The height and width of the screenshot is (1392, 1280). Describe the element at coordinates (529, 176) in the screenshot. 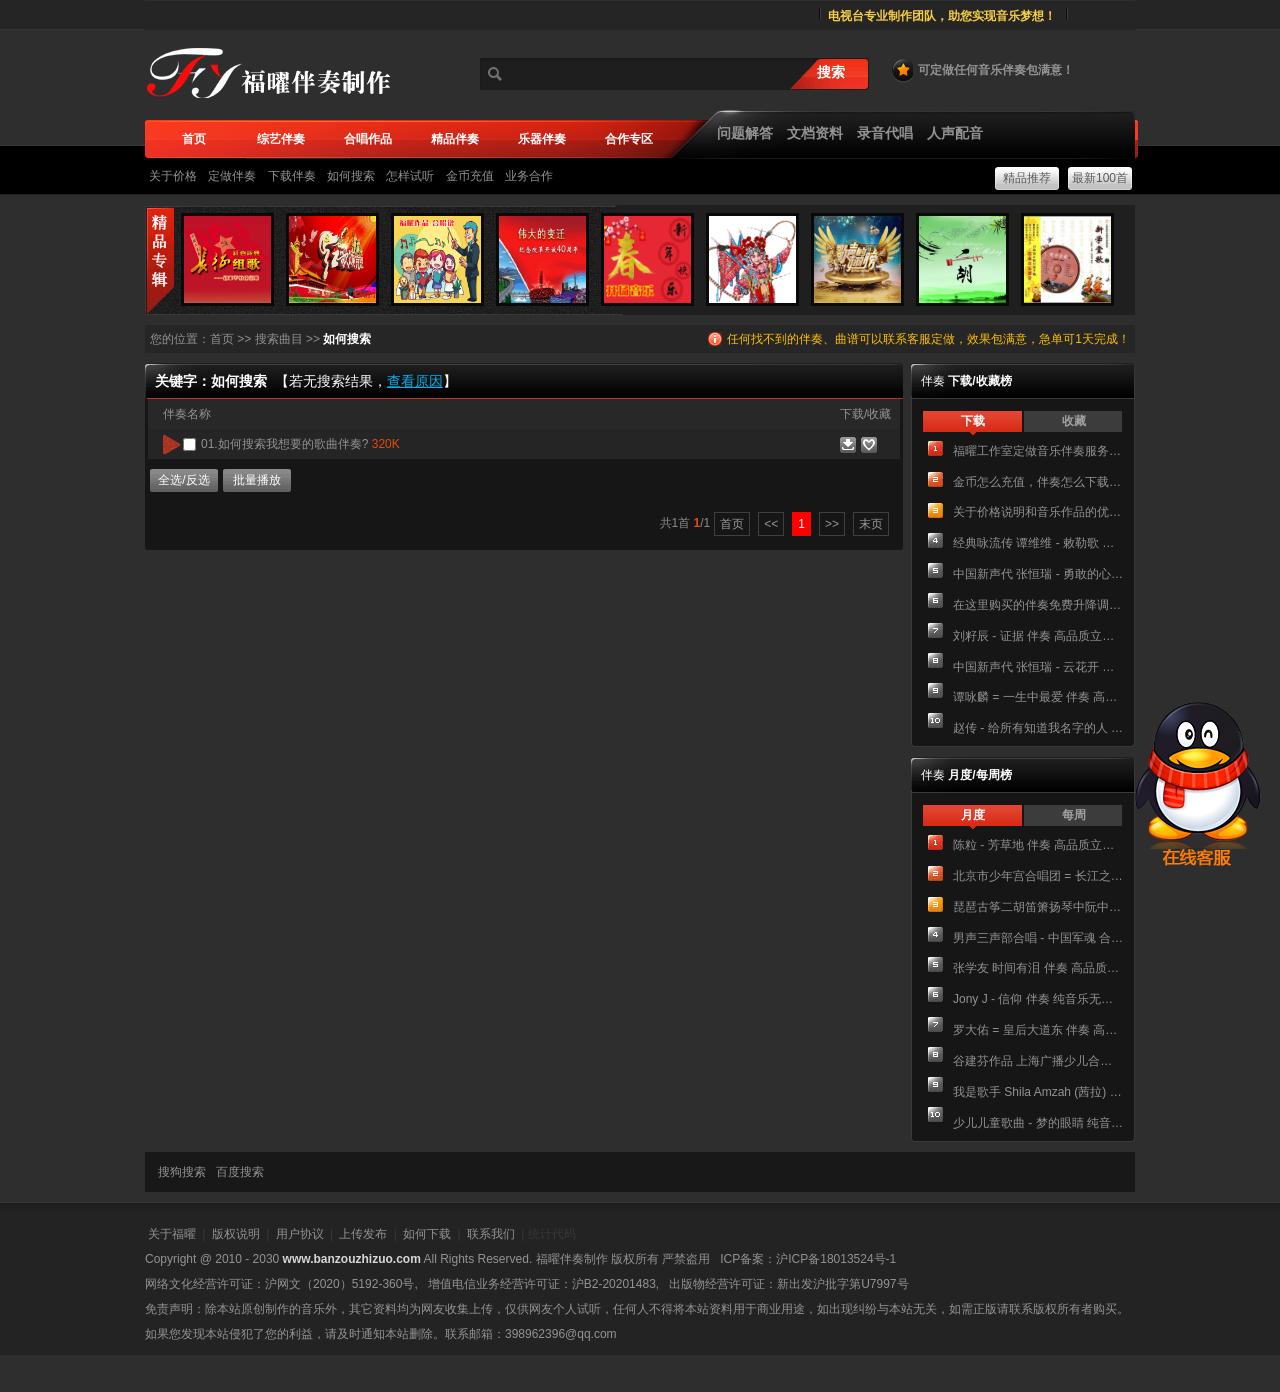

I see `业务合作` at that location.